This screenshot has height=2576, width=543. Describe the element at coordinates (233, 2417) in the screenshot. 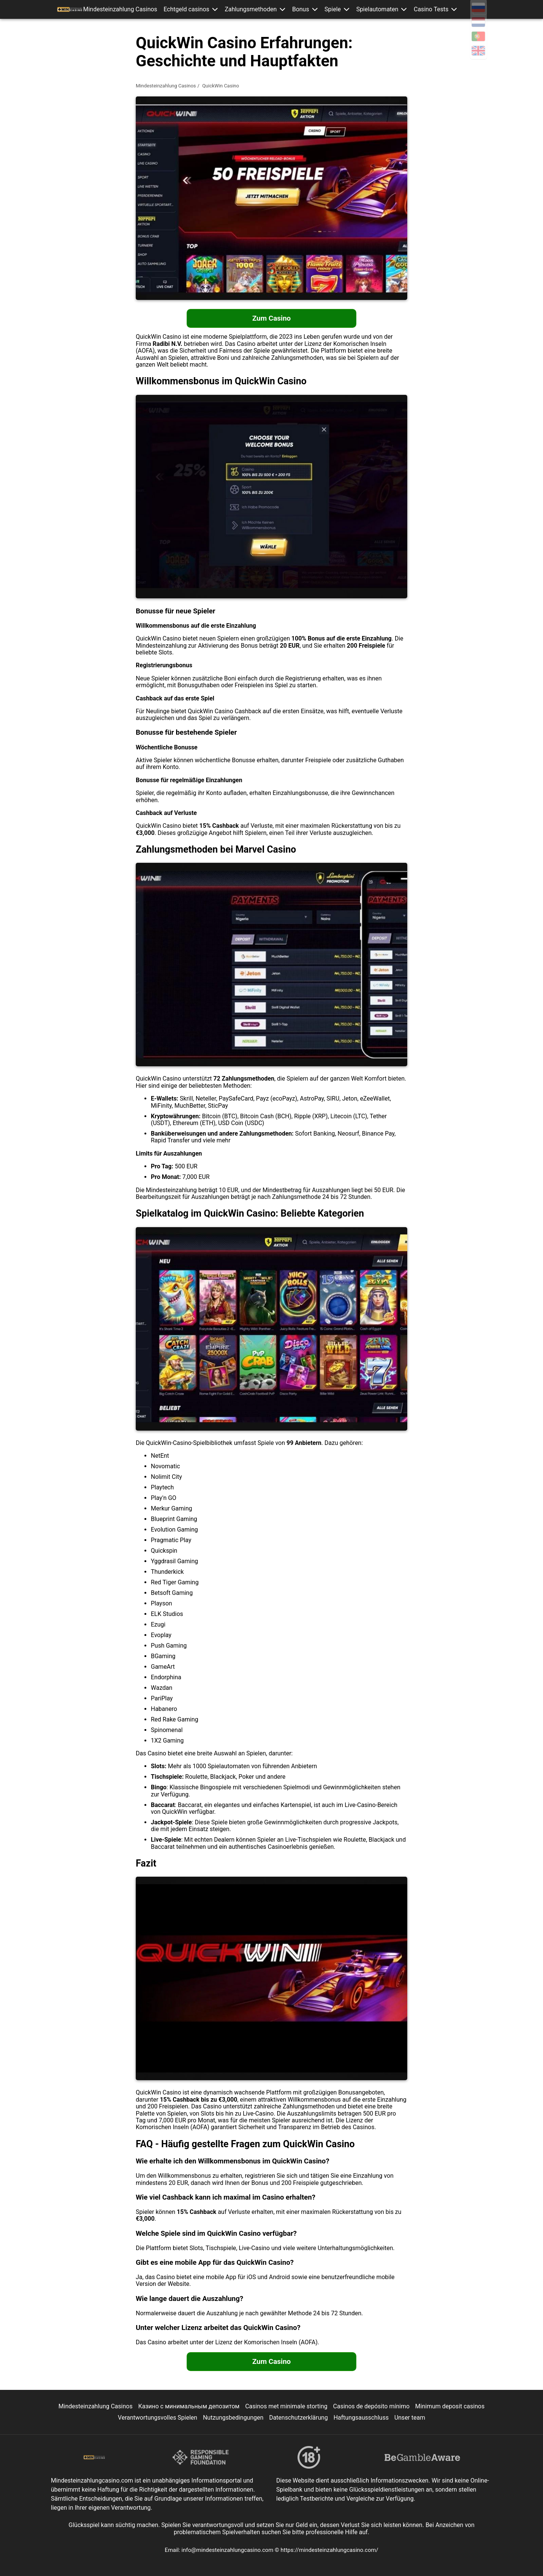

I see `Nutzungsbedingungen` at that location.